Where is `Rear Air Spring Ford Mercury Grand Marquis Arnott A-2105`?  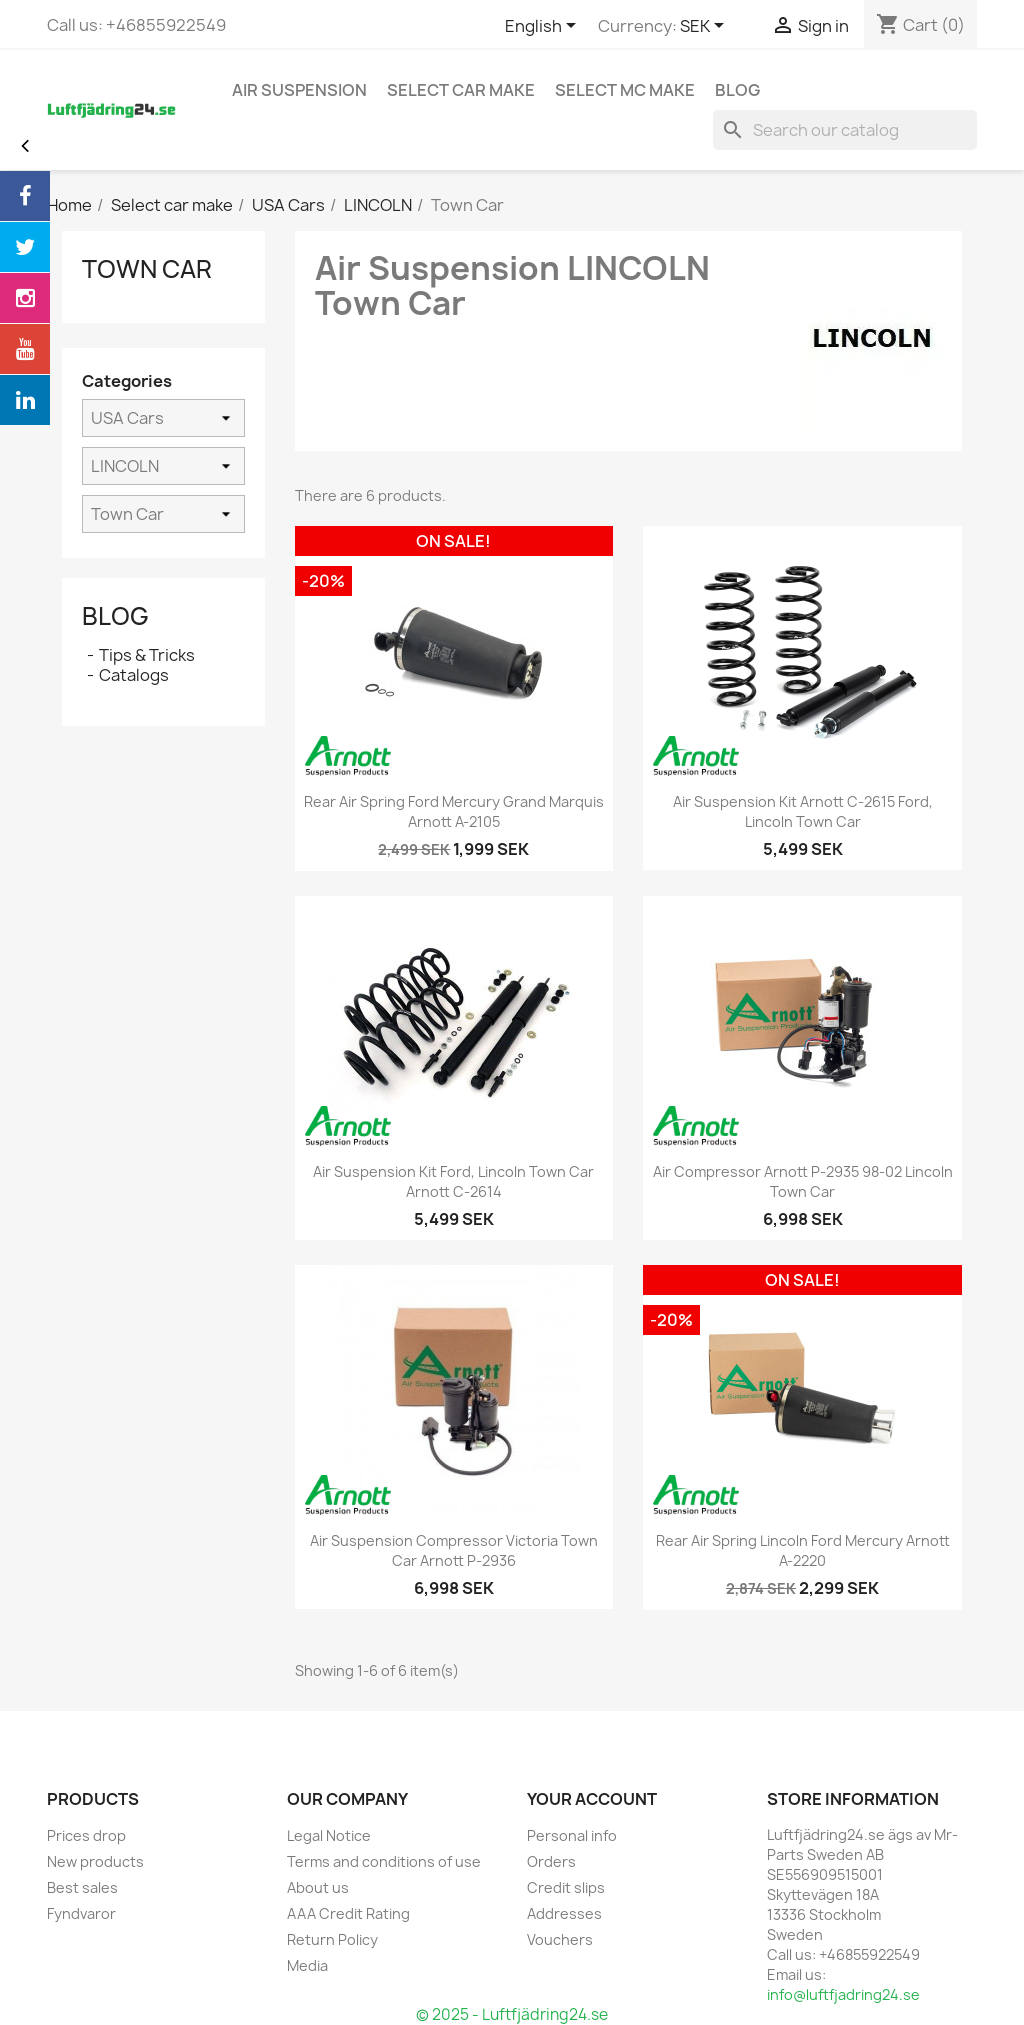 Rear Air Spring Ford Mercury Grand Marquis Arnott A-2105 is located at coordinates (454, 811).